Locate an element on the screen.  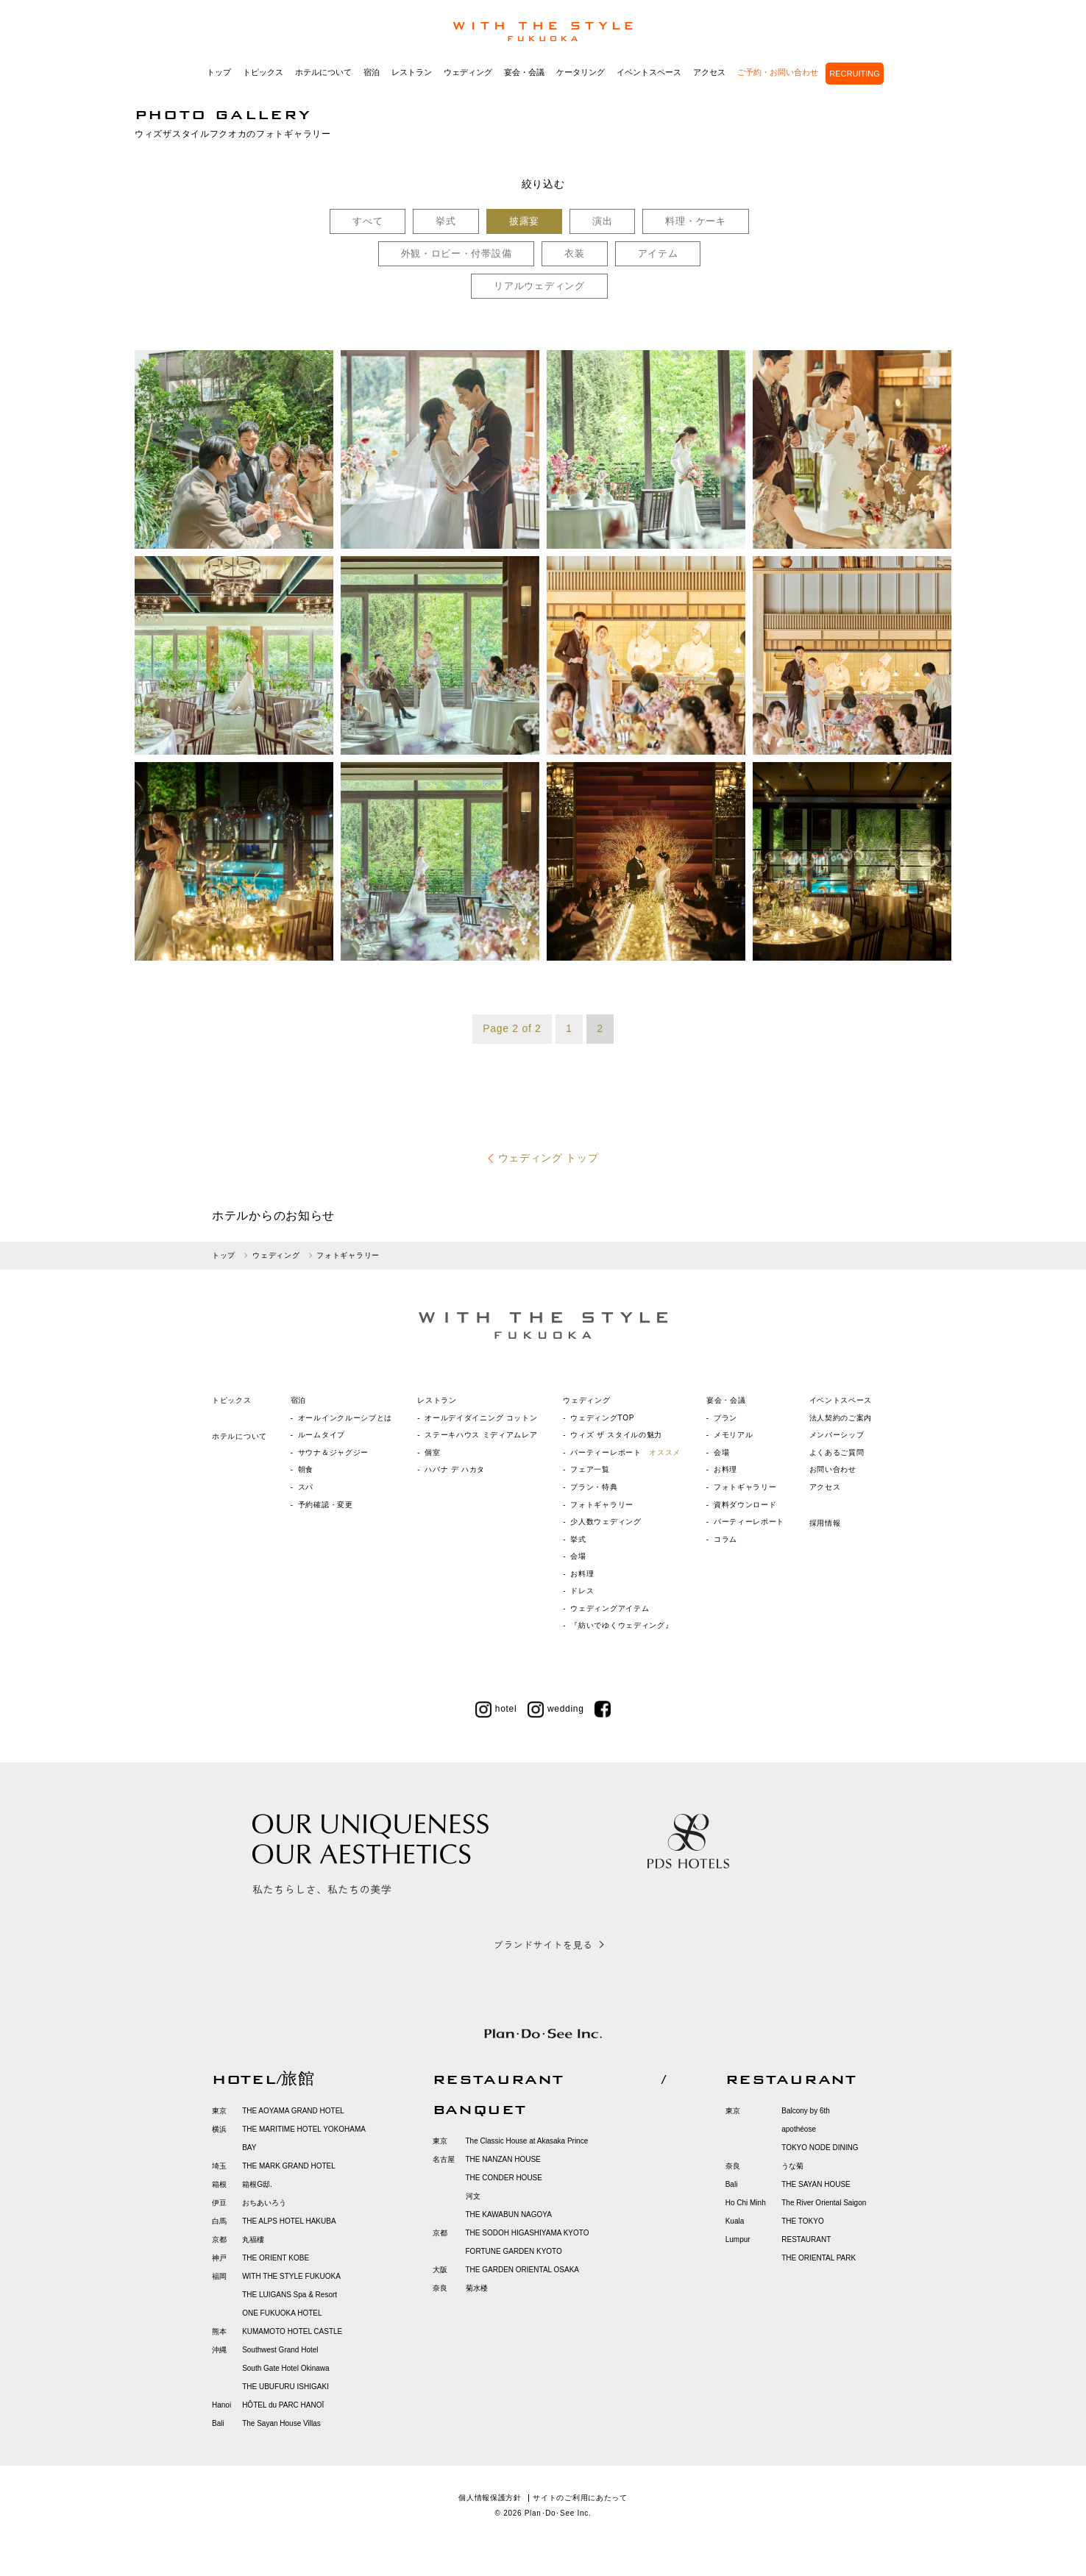
The Sayan House Villas is located at coordinates (281, 2423).